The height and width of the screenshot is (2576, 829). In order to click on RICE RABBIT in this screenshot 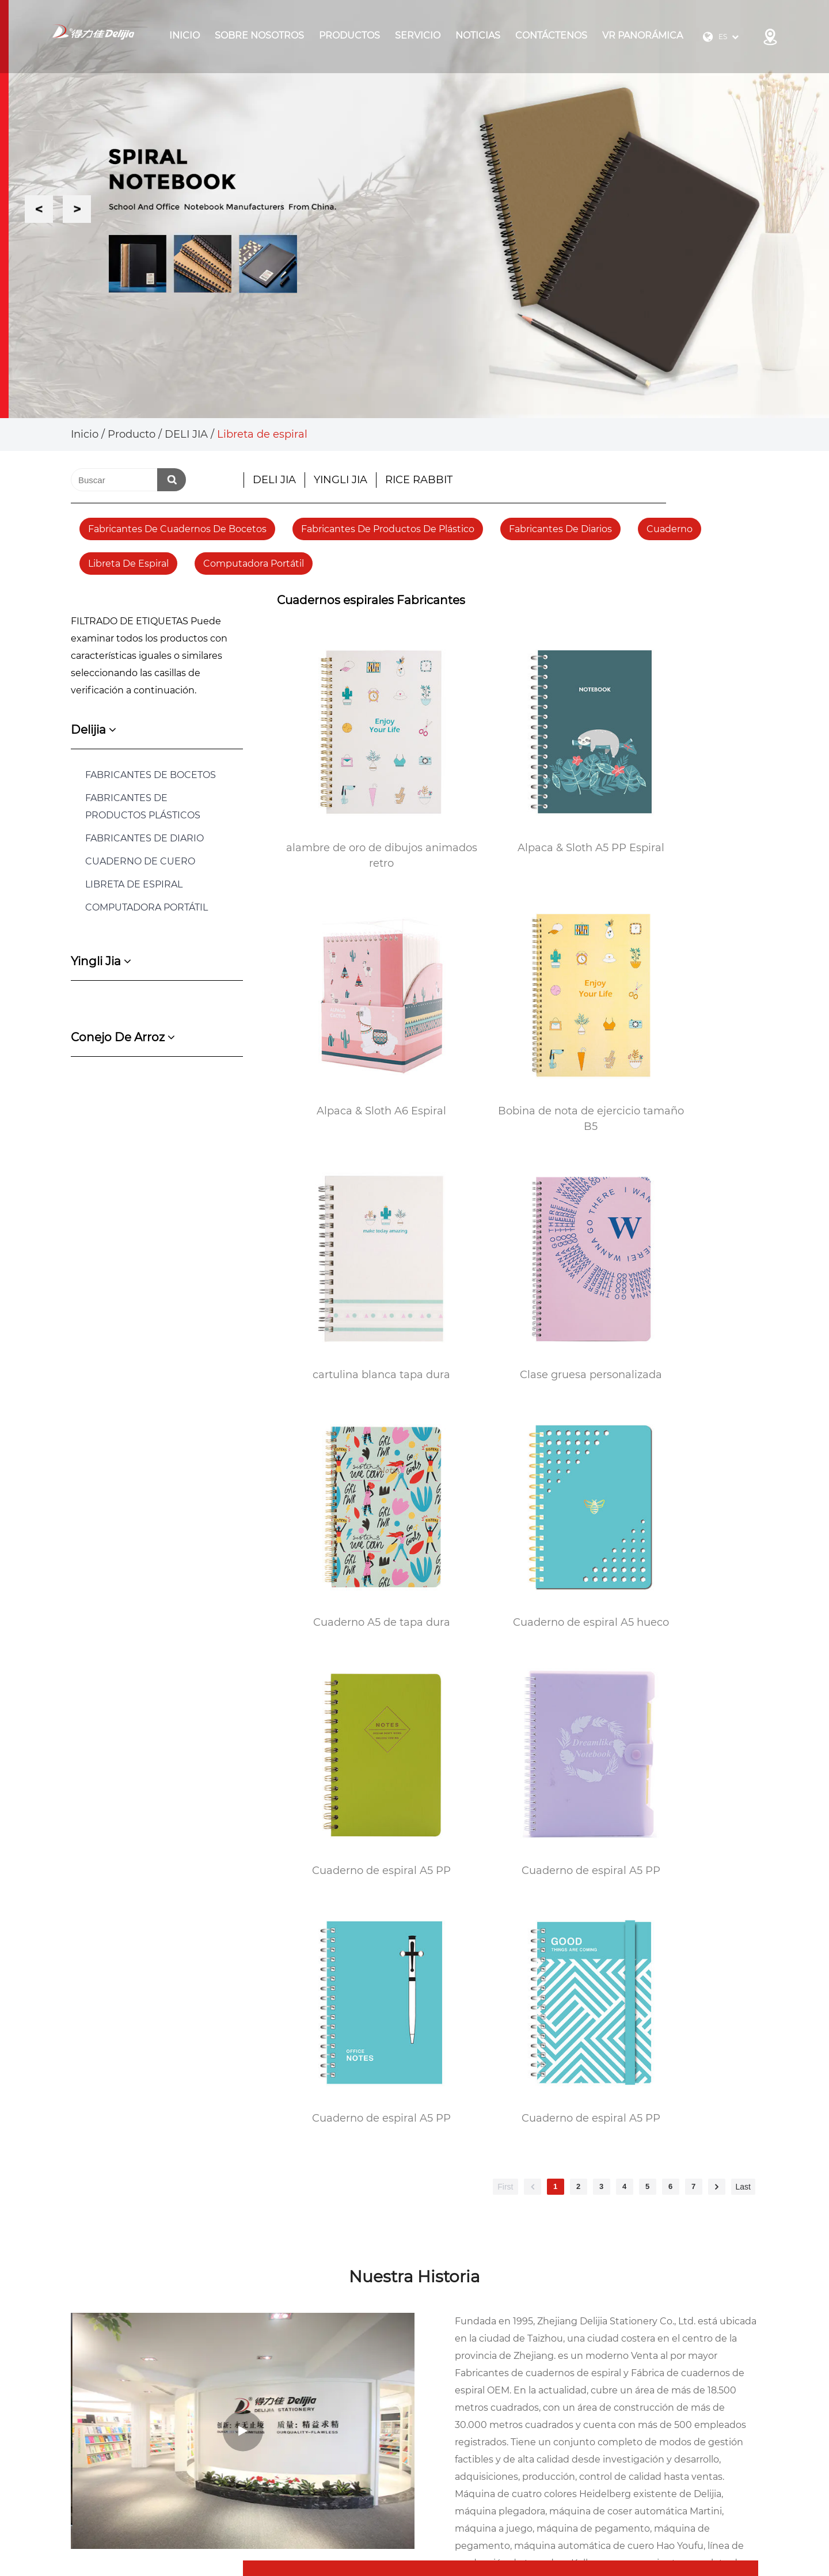, I will do `click(418, 479)`.